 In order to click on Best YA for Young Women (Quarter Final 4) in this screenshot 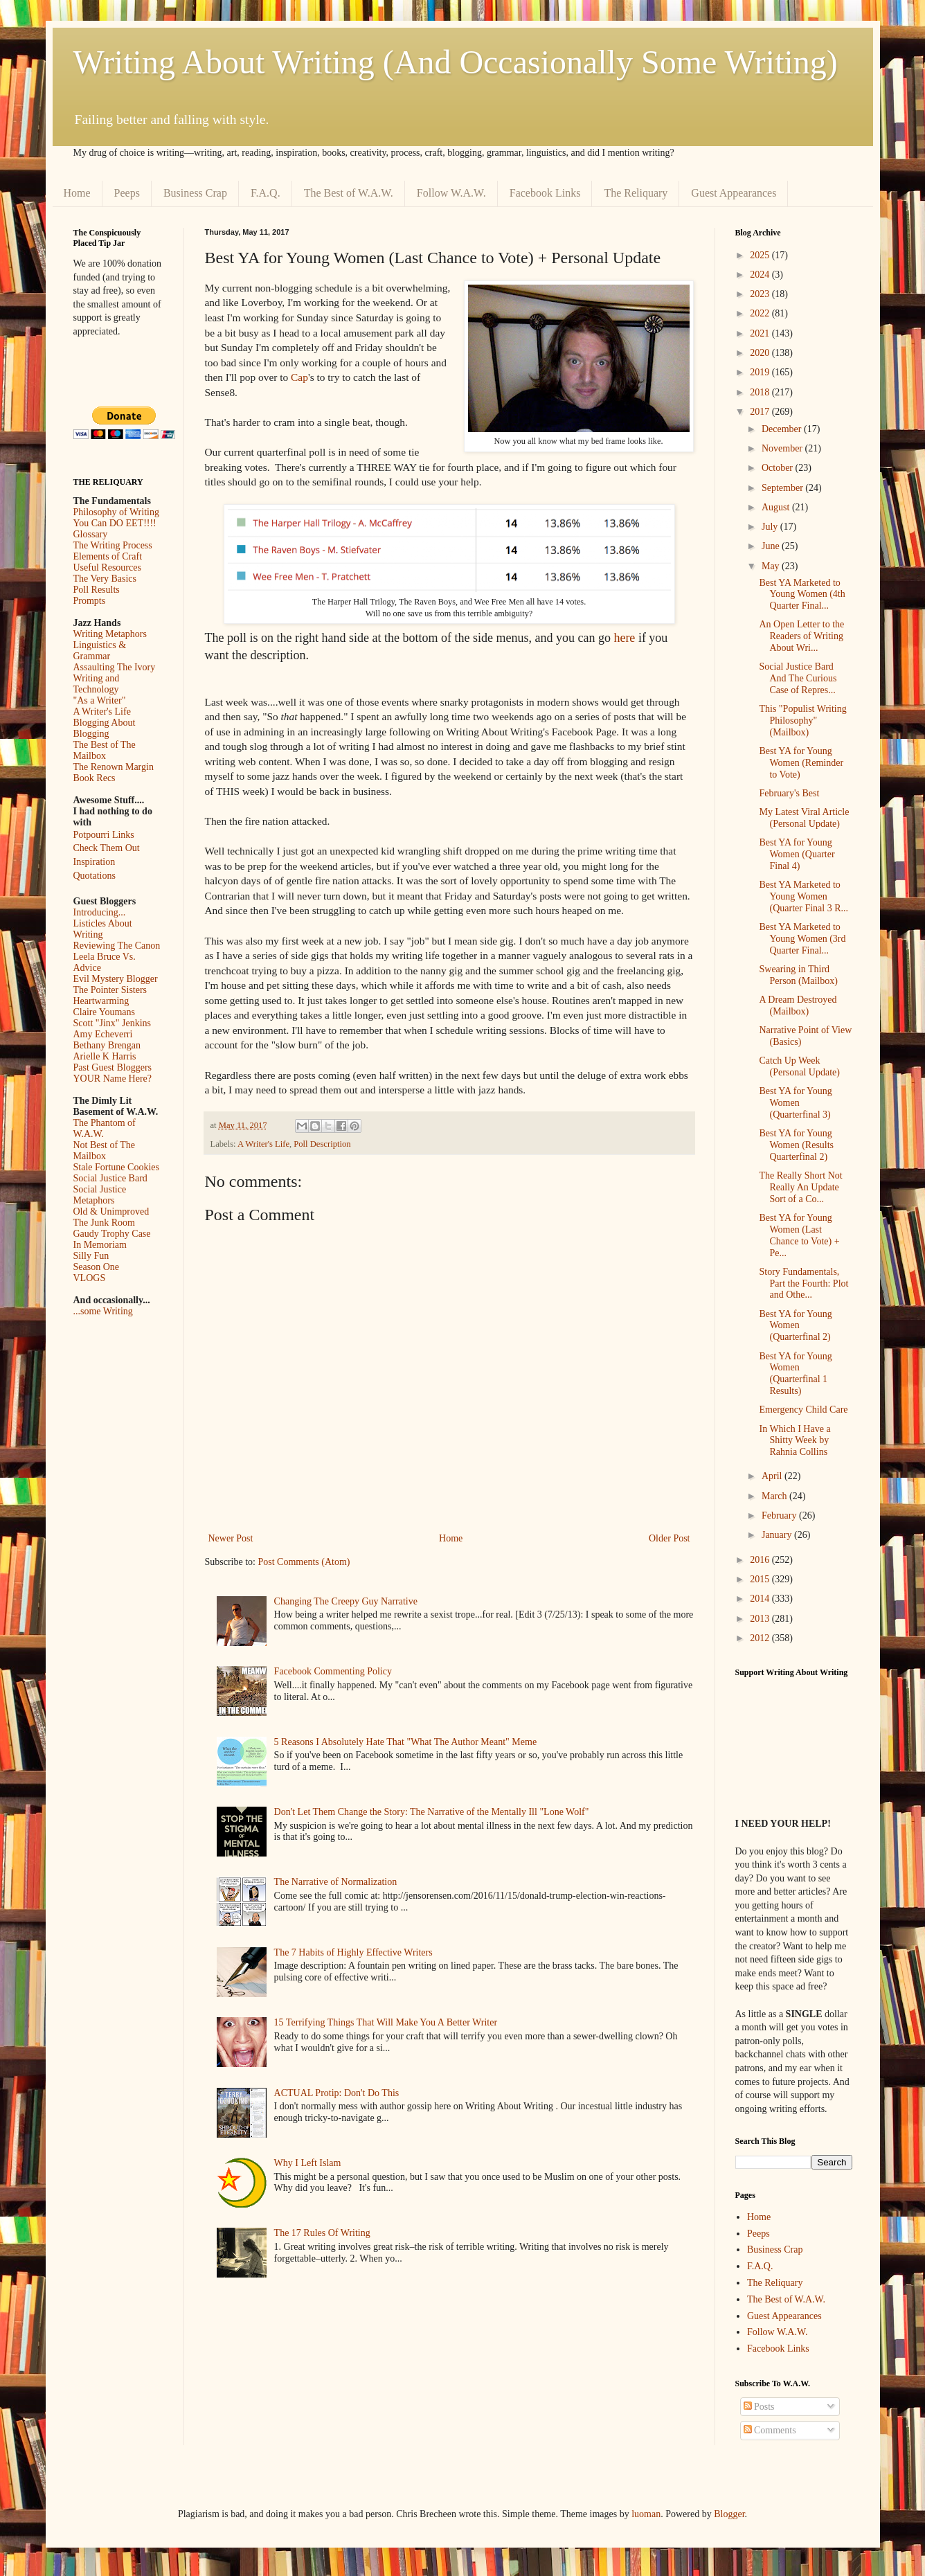, I will do `click(796, 854)`.